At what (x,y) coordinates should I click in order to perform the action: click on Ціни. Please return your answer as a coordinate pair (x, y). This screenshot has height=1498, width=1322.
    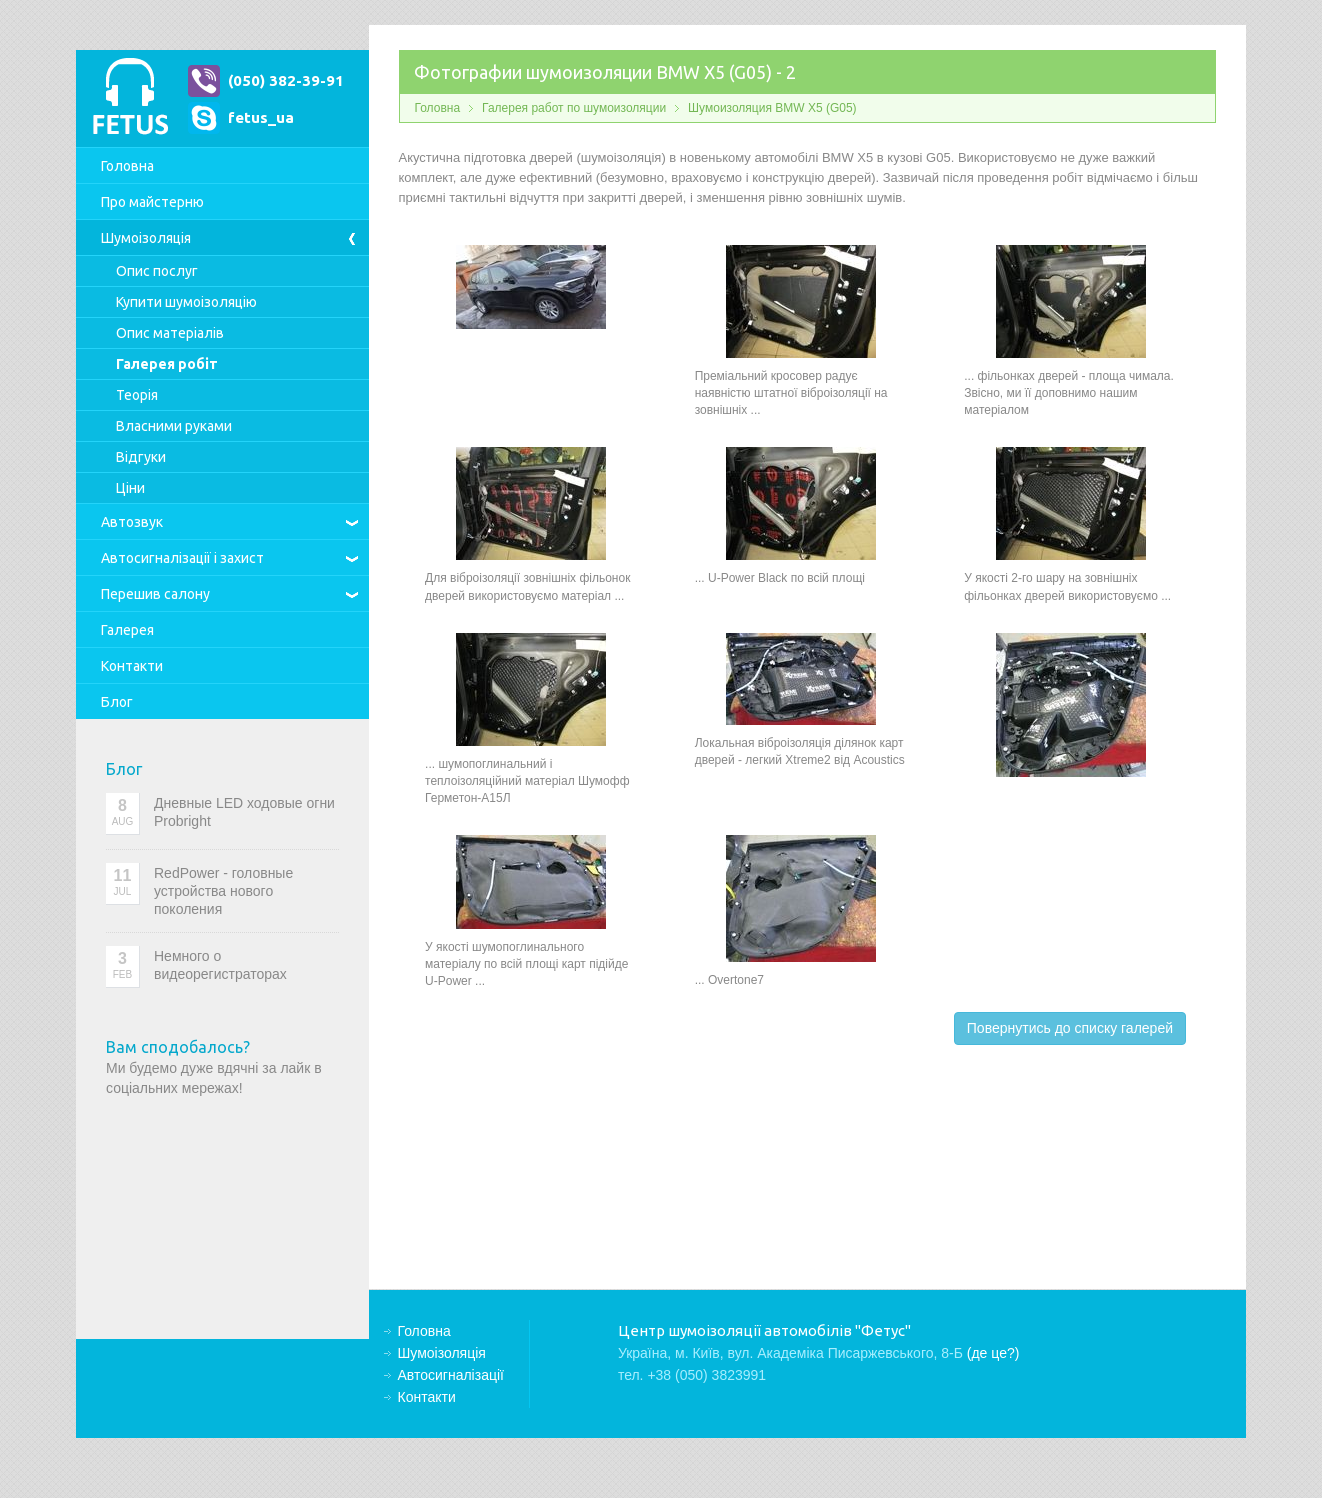
    Looking at the image, I should click on (130, 488).